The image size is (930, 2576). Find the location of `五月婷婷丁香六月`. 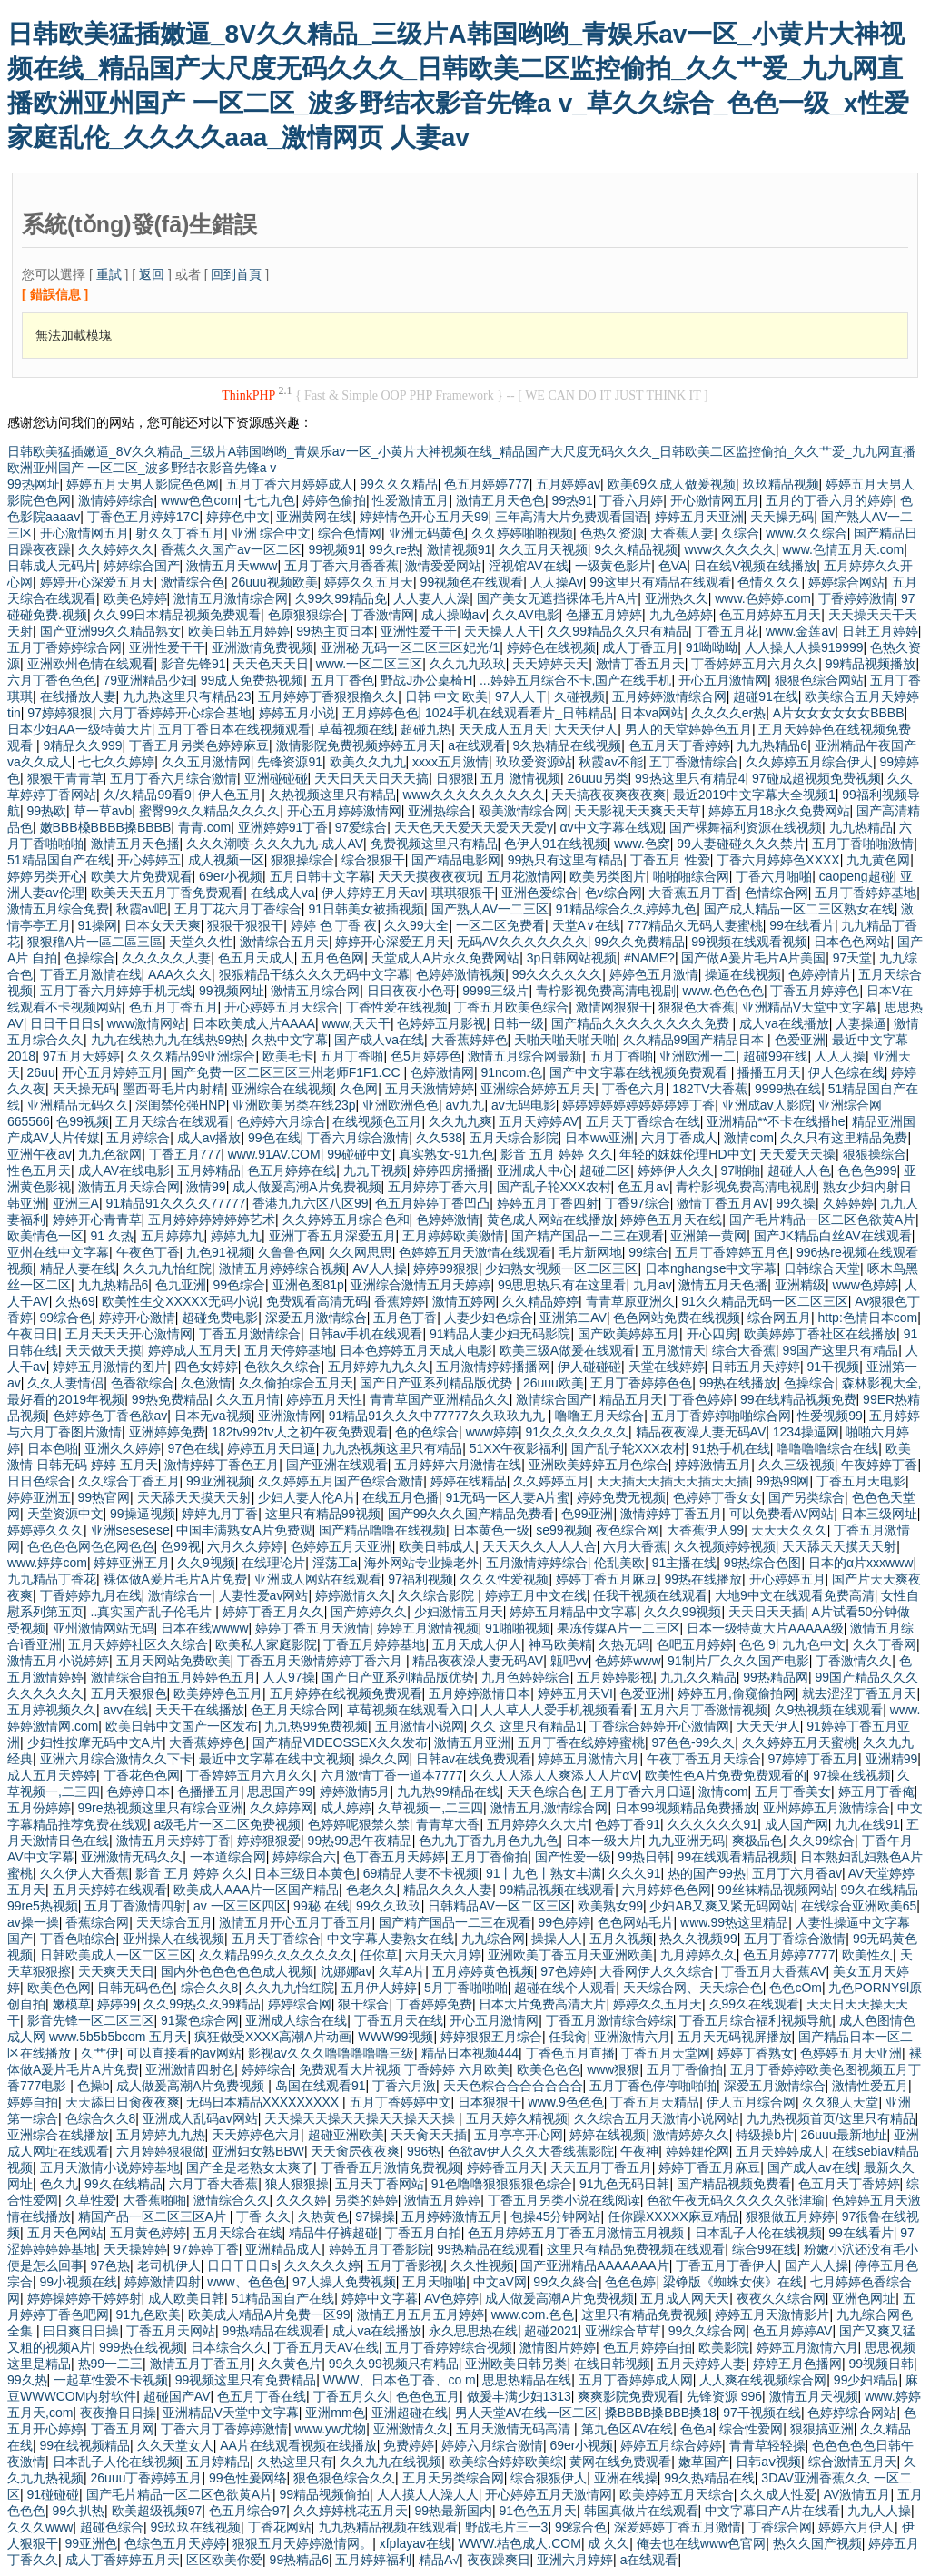

五月婷婷丁香六月 is located at coordinates (439, 1186).